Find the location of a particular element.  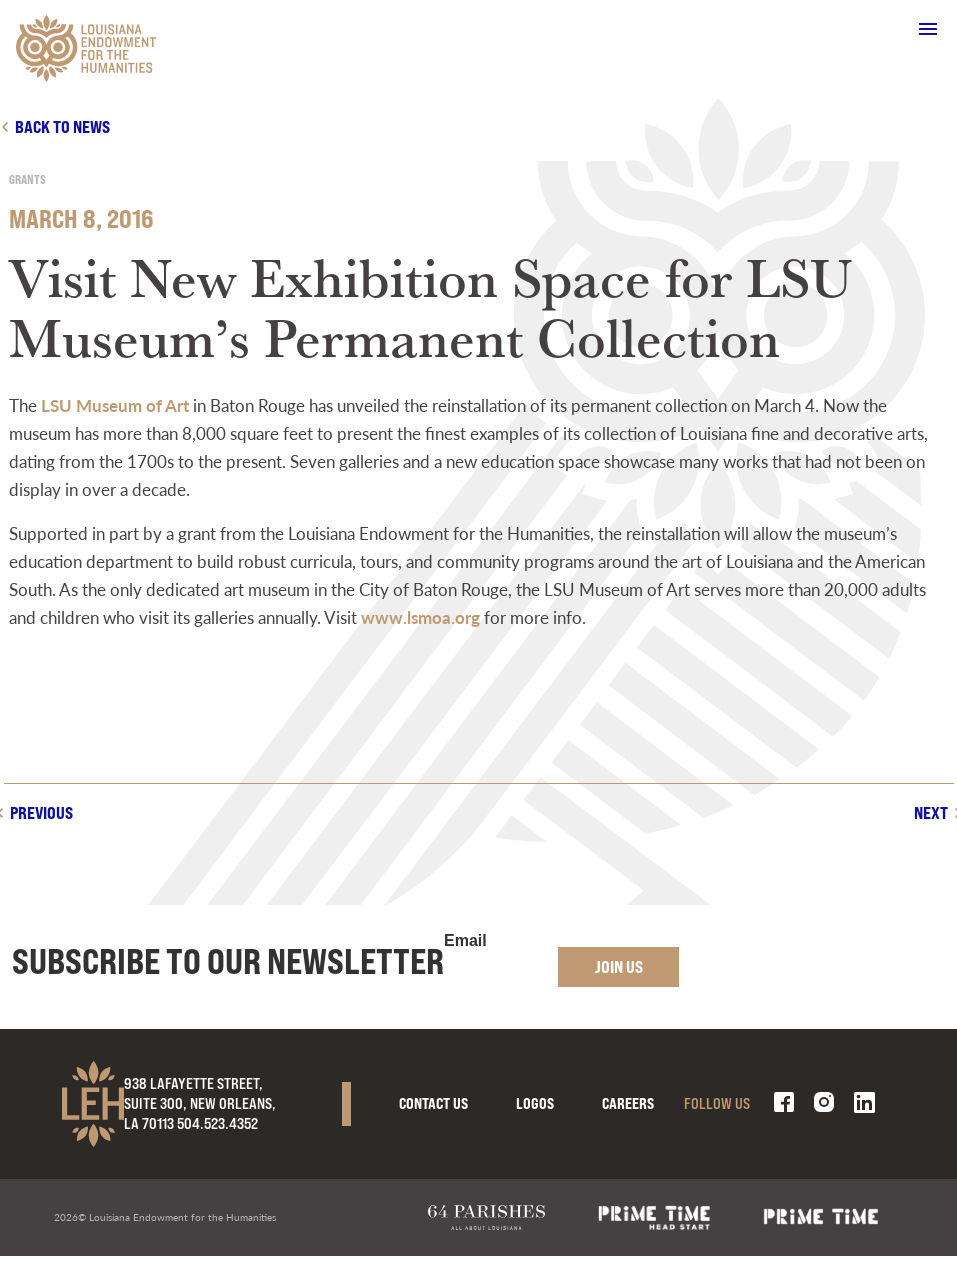

Careers is located at coordinates (628, 1103).